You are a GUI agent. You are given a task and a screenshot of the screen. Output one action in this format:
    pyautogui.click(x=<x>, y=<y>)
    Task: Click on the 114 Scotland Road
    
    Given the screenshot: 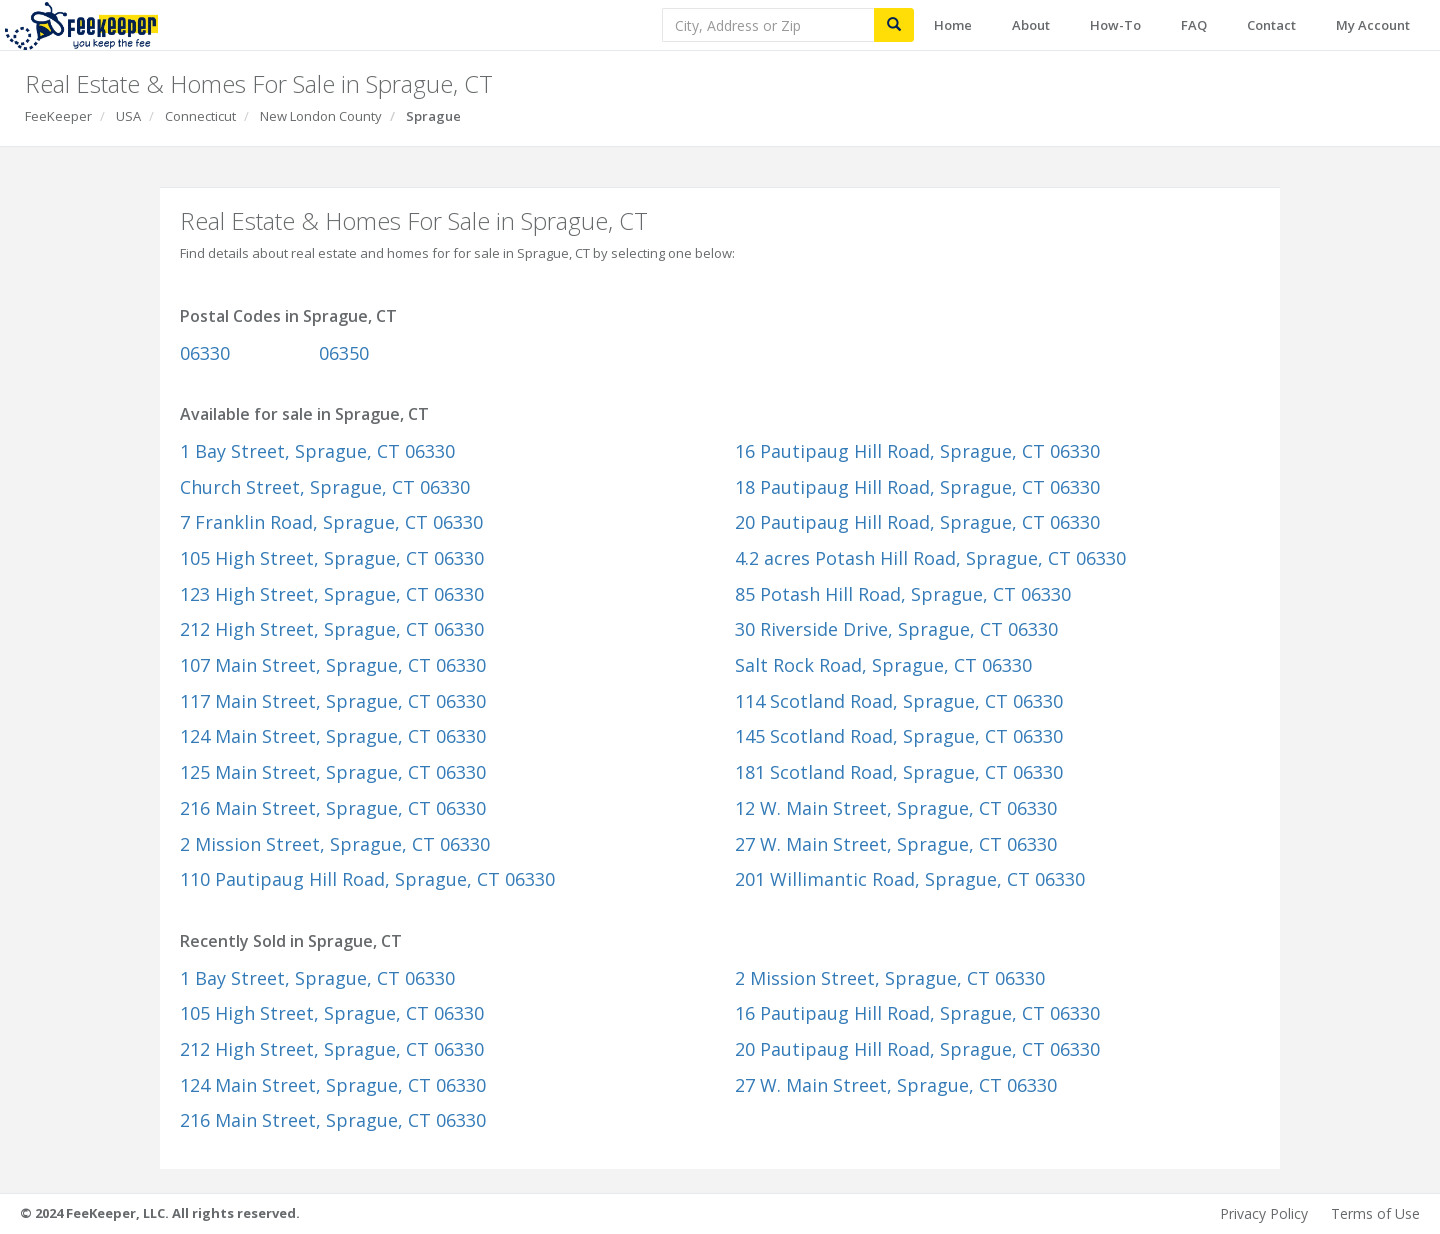 What is the action you would take?
    pyautogui.click(x=899, y=701)
    